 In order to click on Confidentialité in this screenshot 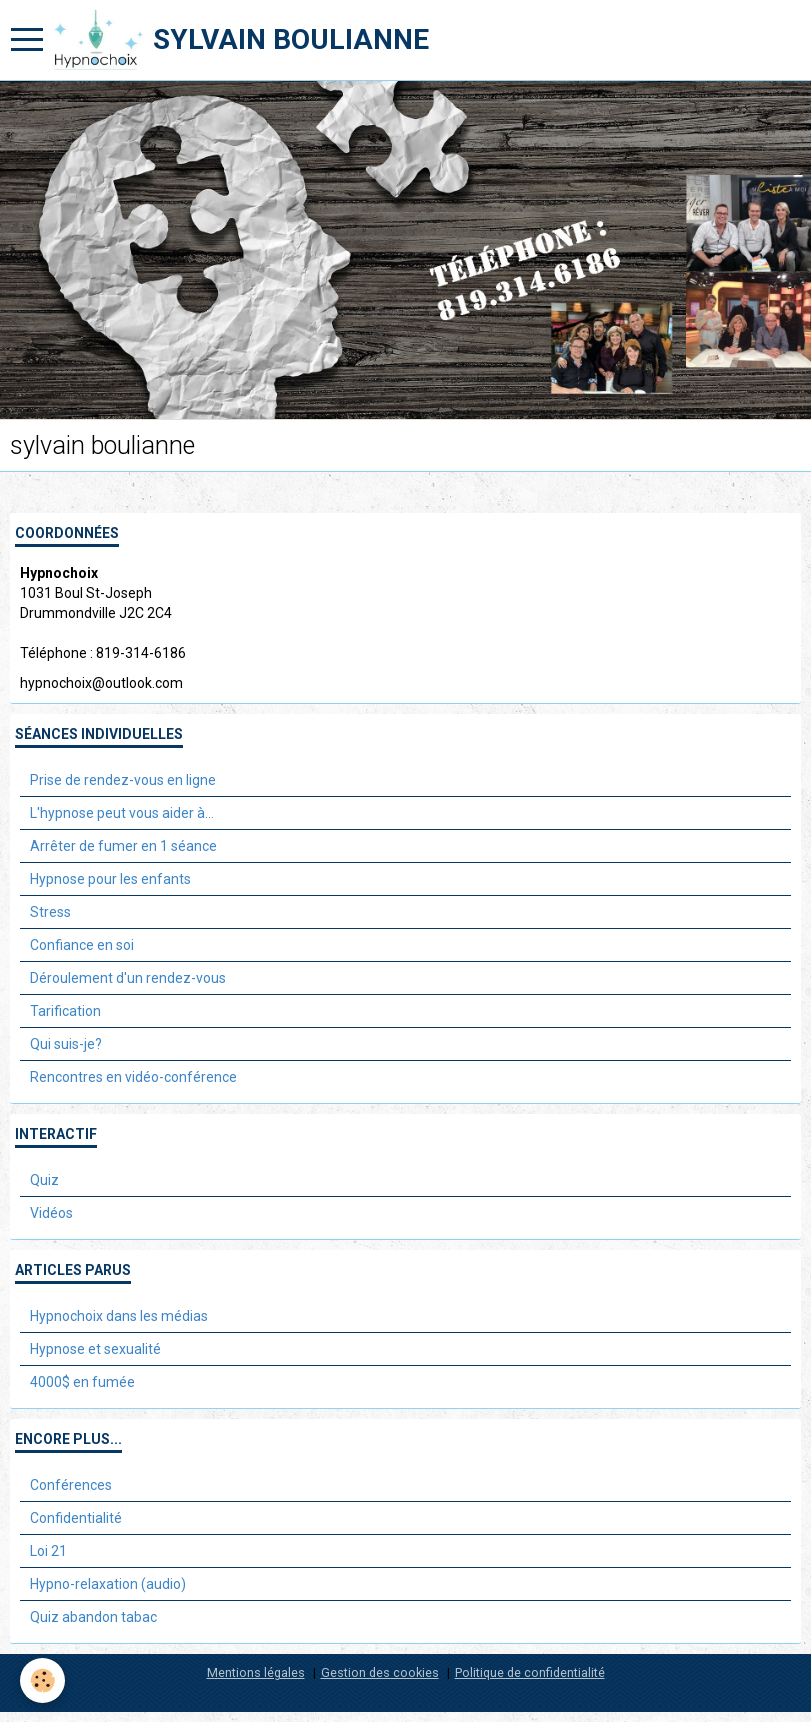, I will do `click(76, 1518)`.